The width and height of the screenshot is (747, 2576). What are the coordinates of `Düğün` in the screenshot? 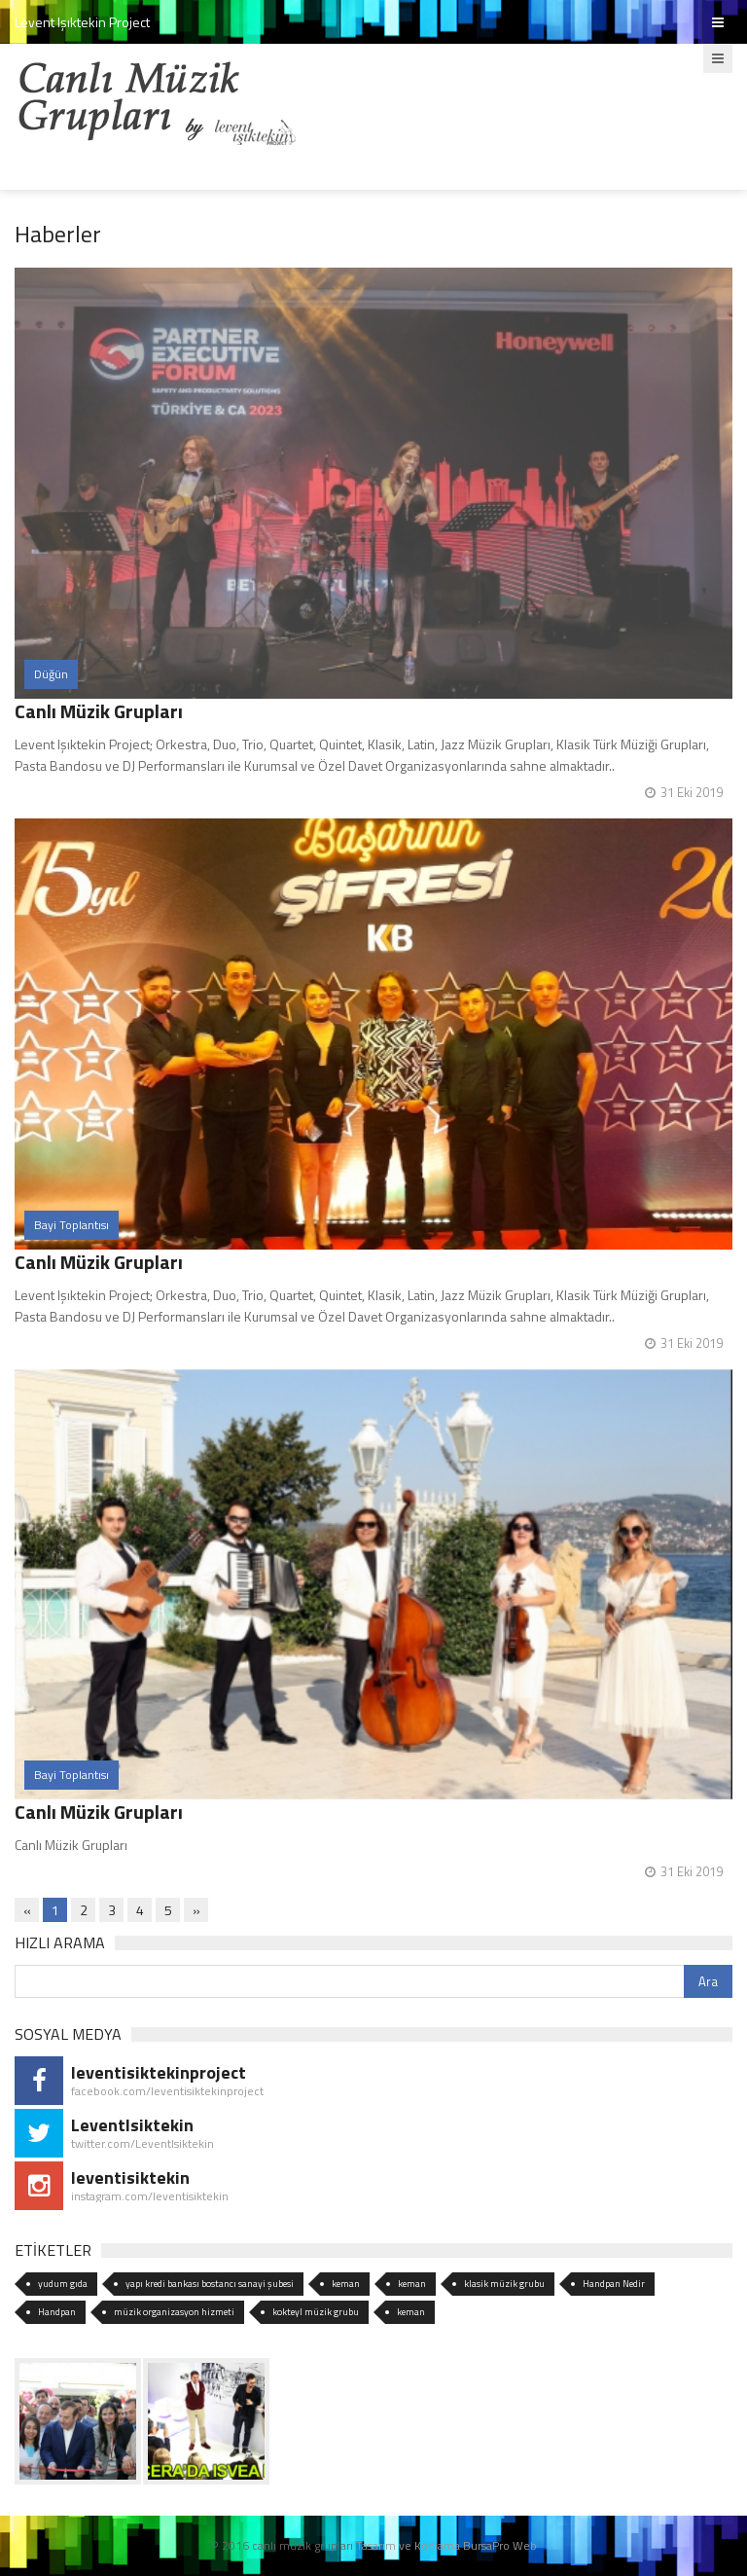 It's located at (51, 674).